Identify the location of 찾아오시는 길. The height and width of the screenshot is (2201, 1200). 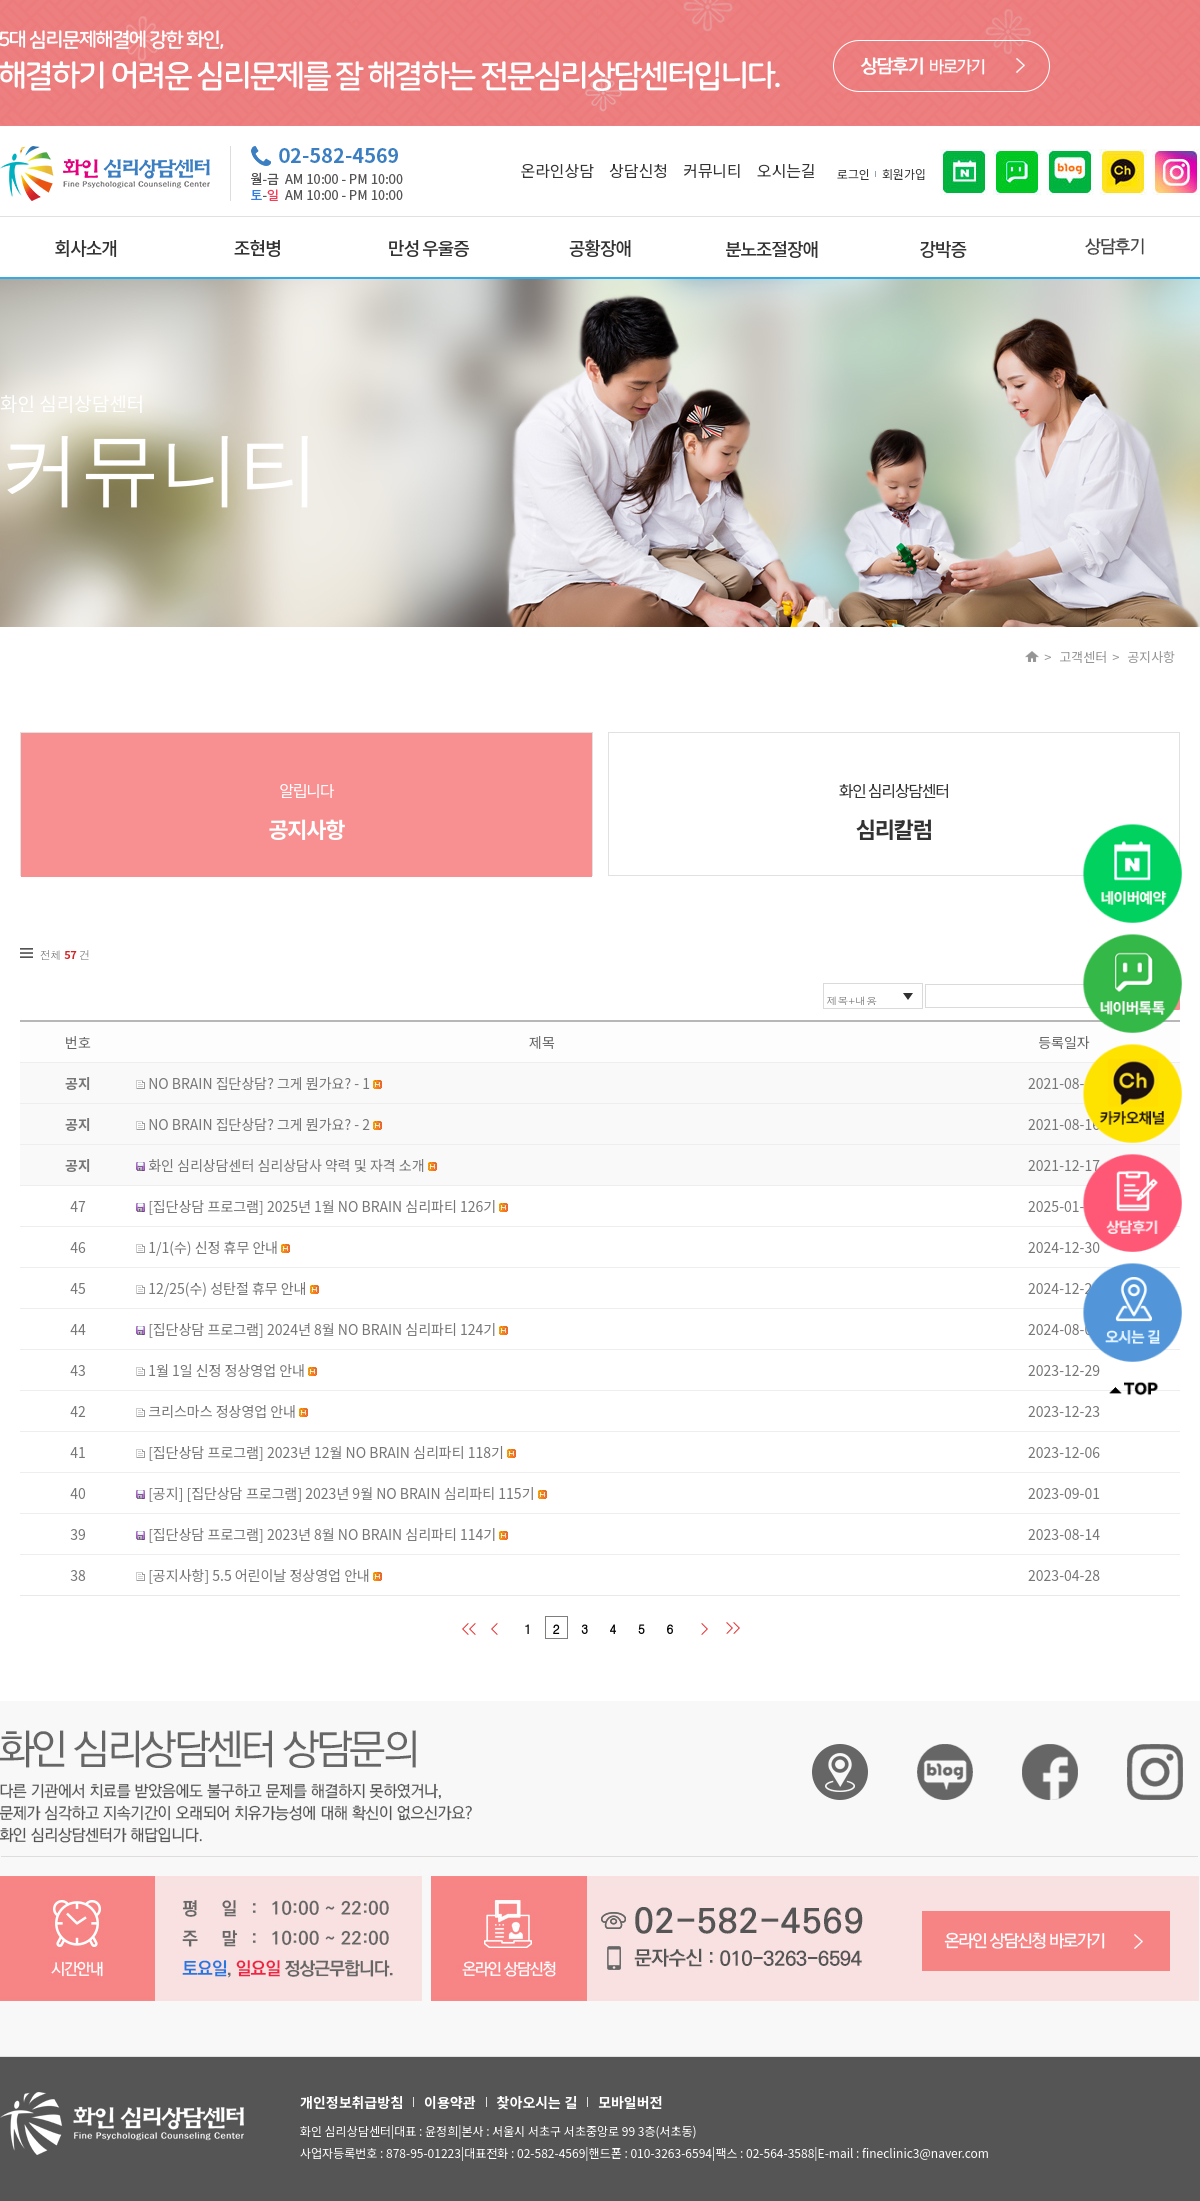
(537, 2102).